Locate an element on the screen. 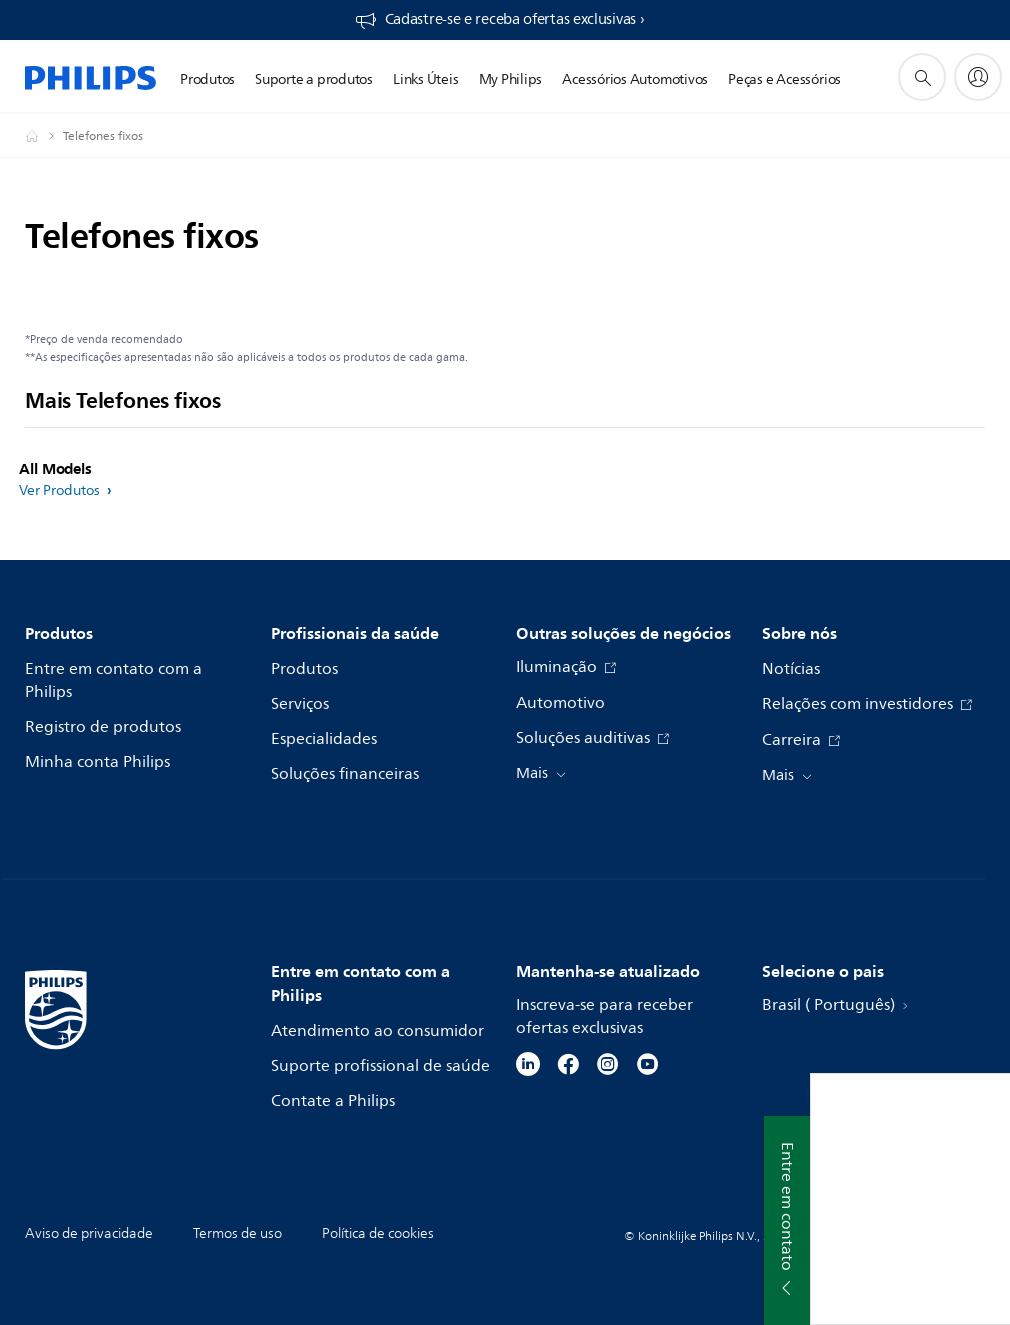 The image size is (1010, 1325). [ícone de pesquisa de suporte] is located at coordinates (922, 77).